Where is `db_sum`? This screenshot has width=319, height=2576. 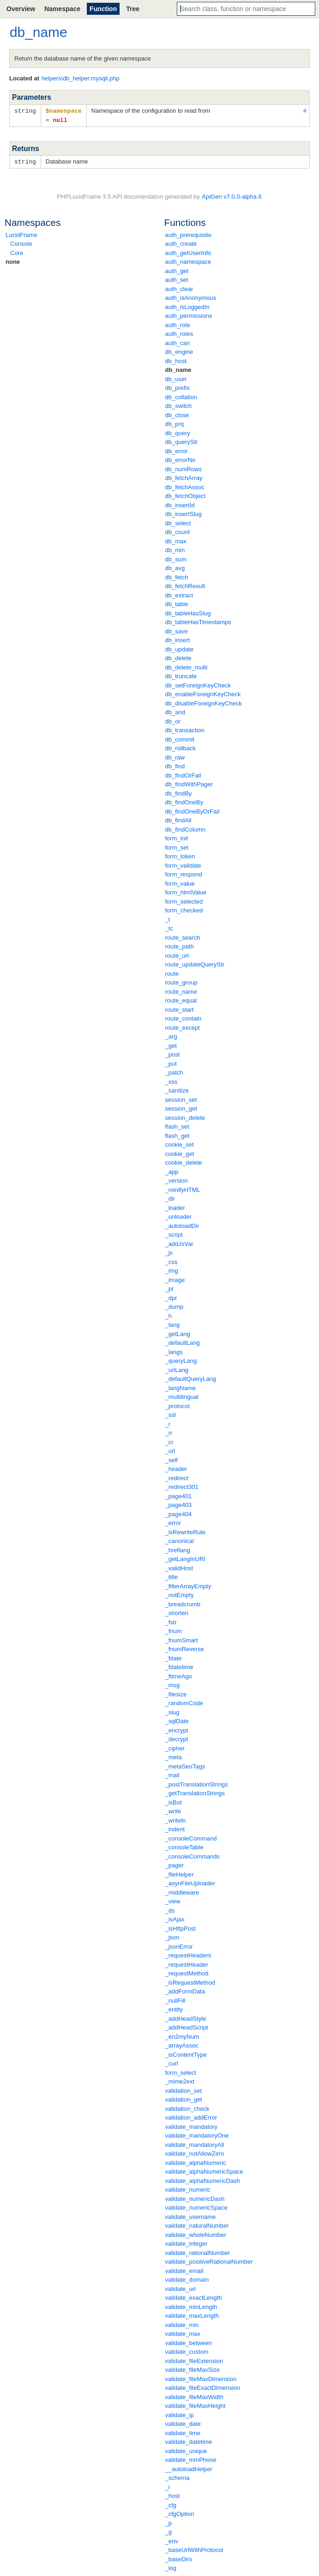 db_sum is located at coordinates (176, 557).